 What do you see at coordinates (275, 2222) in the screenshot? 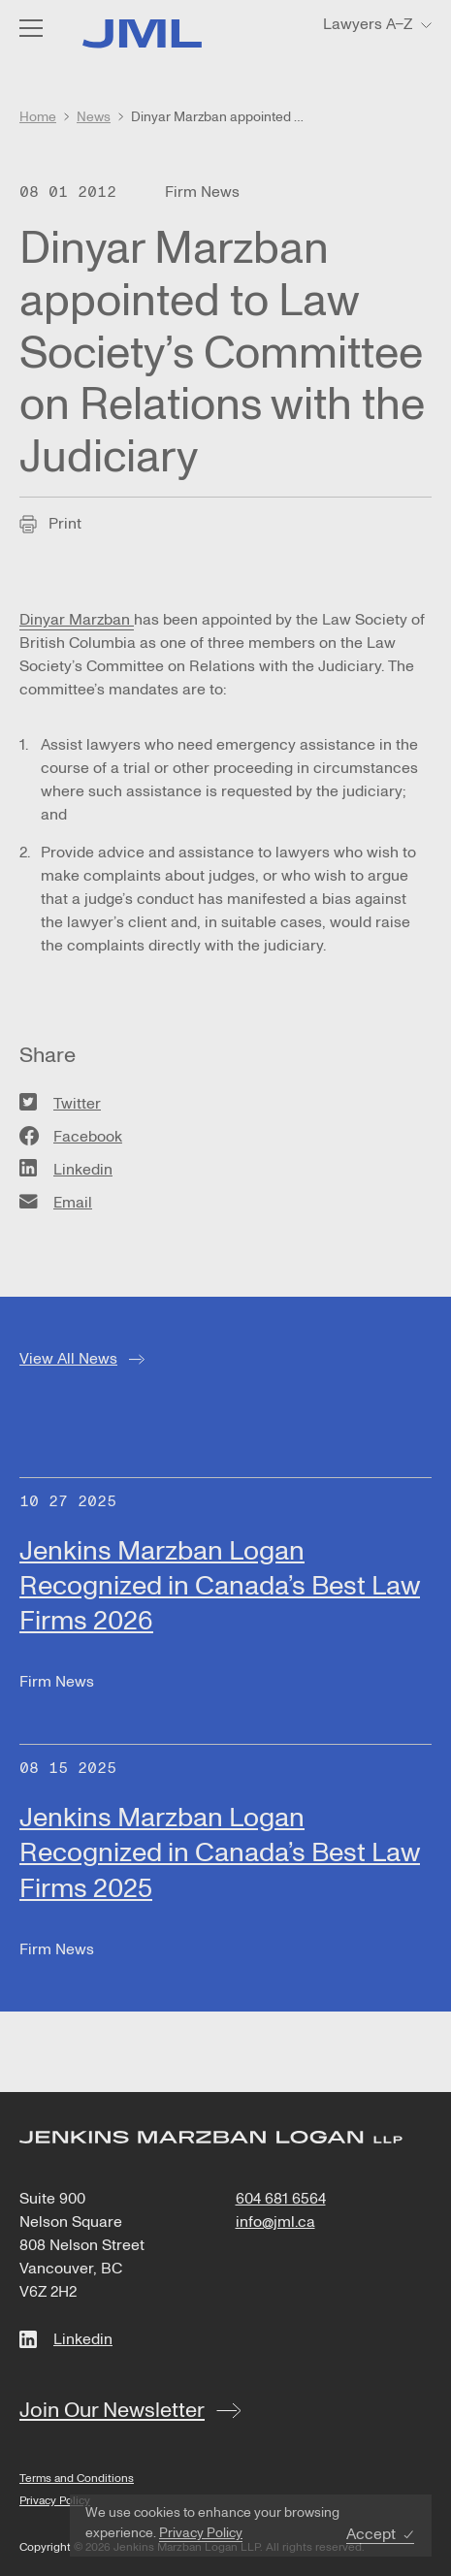
I see `info@jml.ca` at bounding box center [275, 2222].